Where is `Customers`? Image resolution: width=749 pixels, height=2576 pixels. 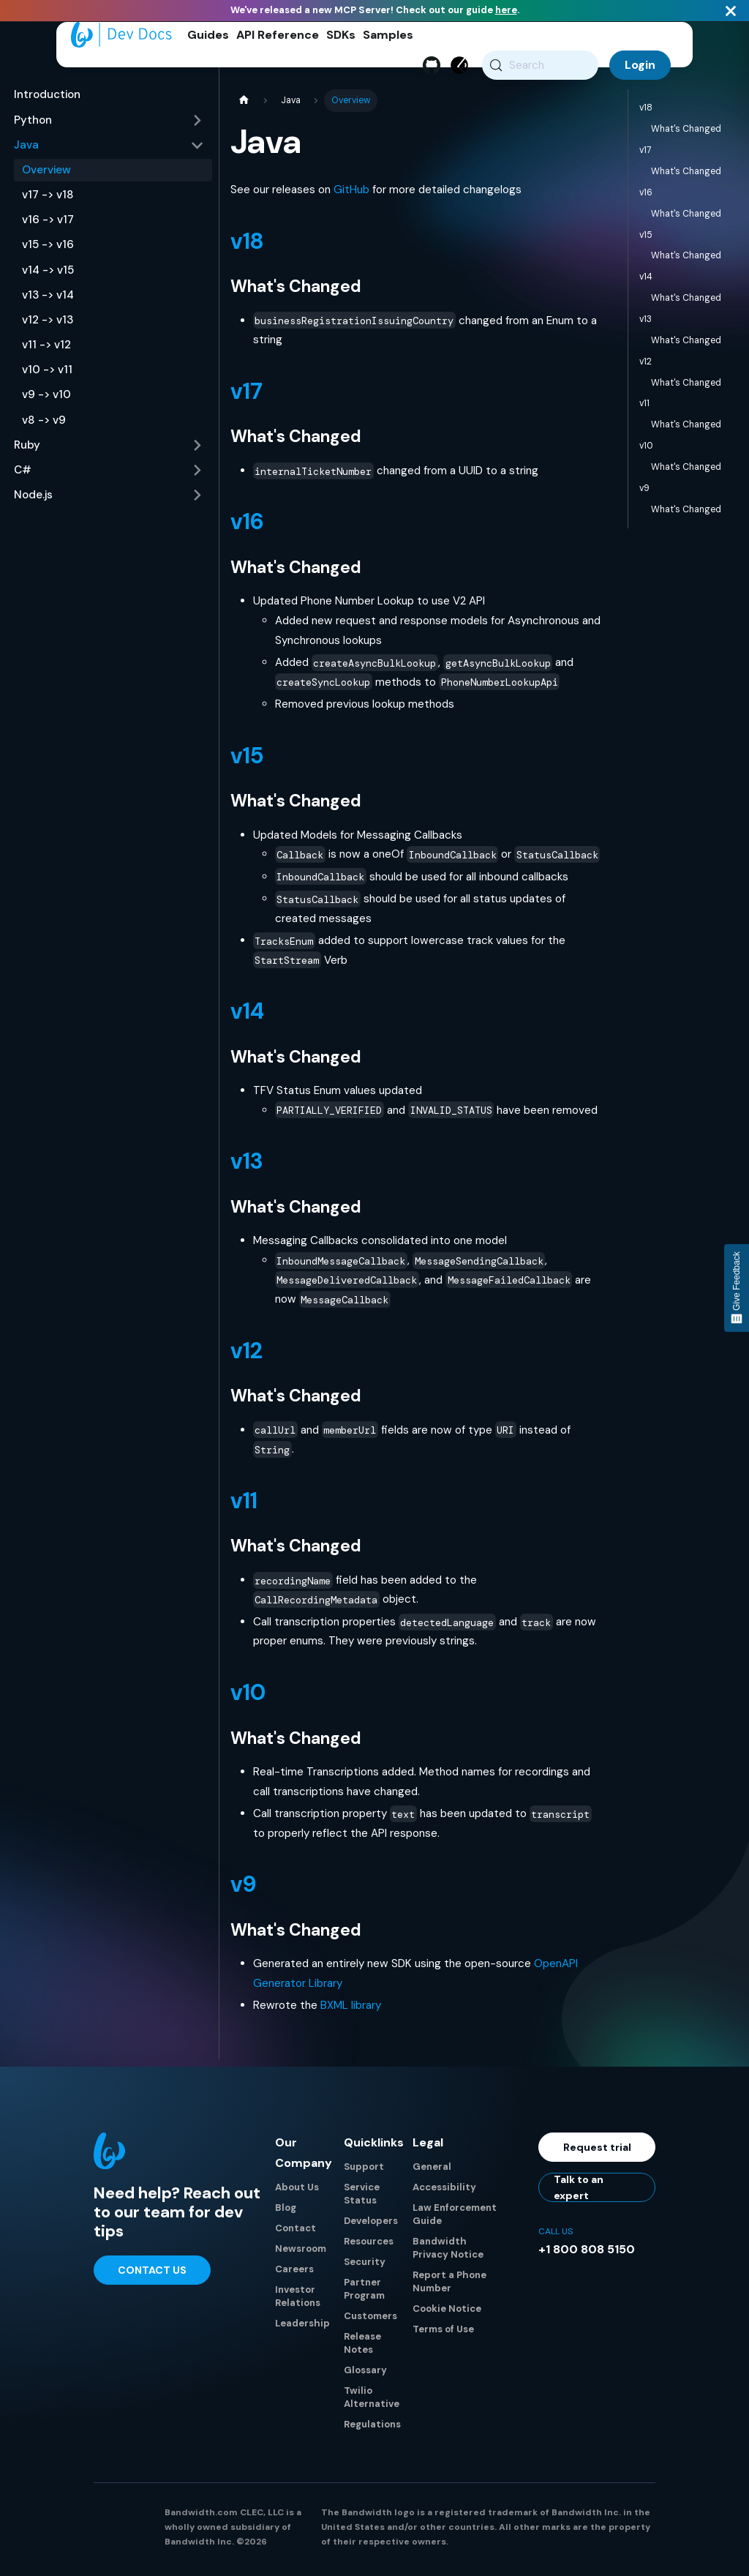 Customers is located at coordinates (370, 2321).